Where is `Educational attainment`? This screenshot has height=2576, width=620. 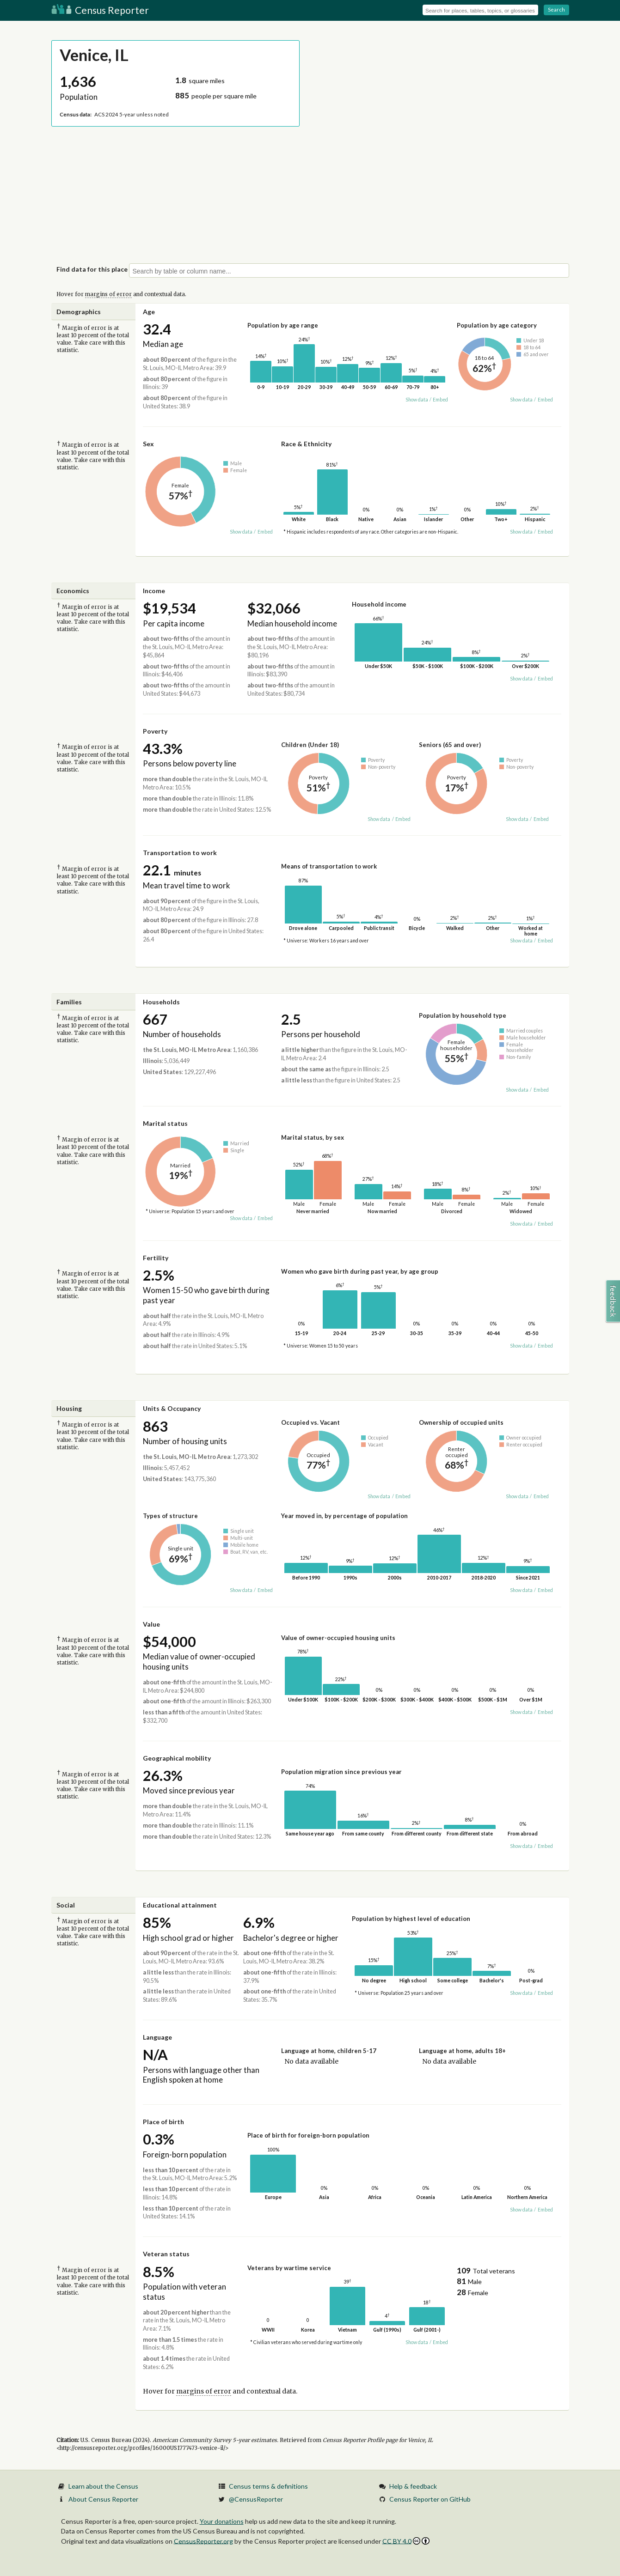
Educational attainment is located at coordinates (180, 1905).